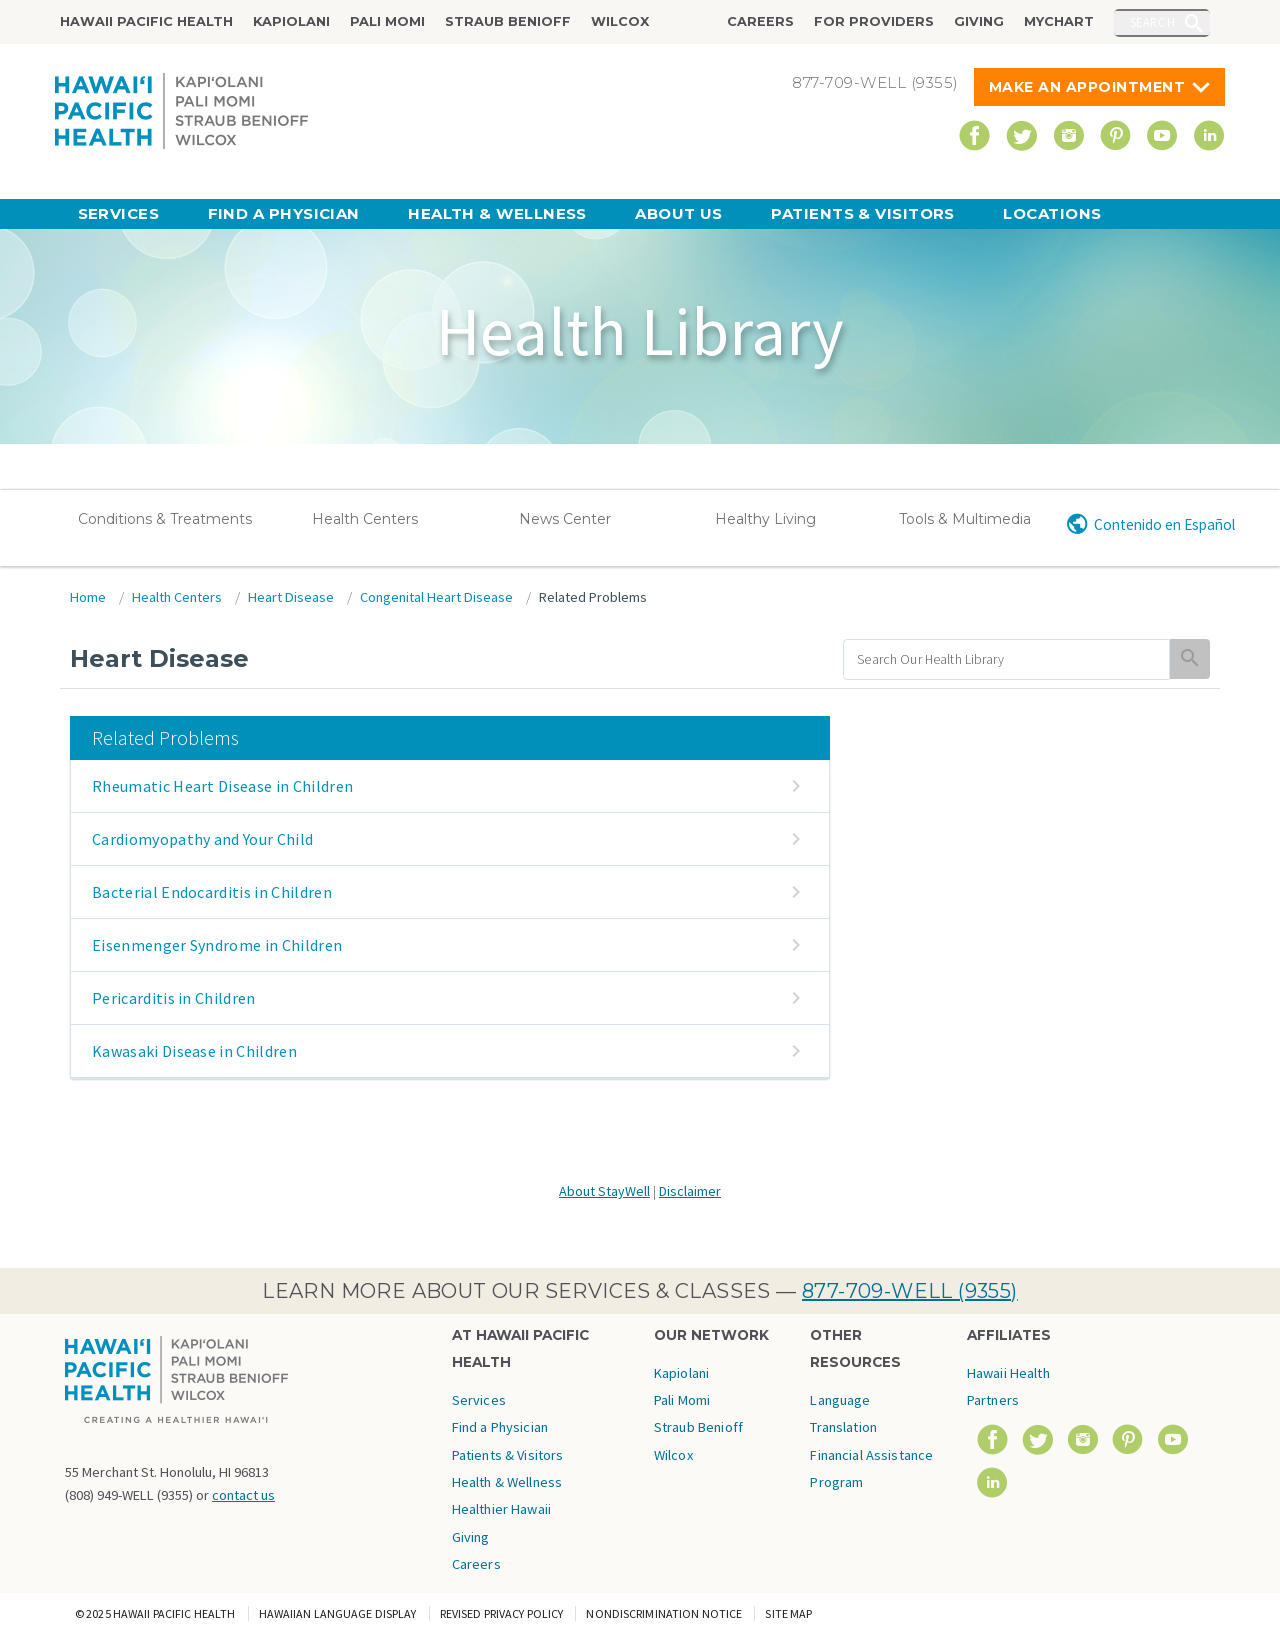 The image size is (1280, 1636). I want to click on Eisenmenger Syndrome in Children, so click(217, 945).